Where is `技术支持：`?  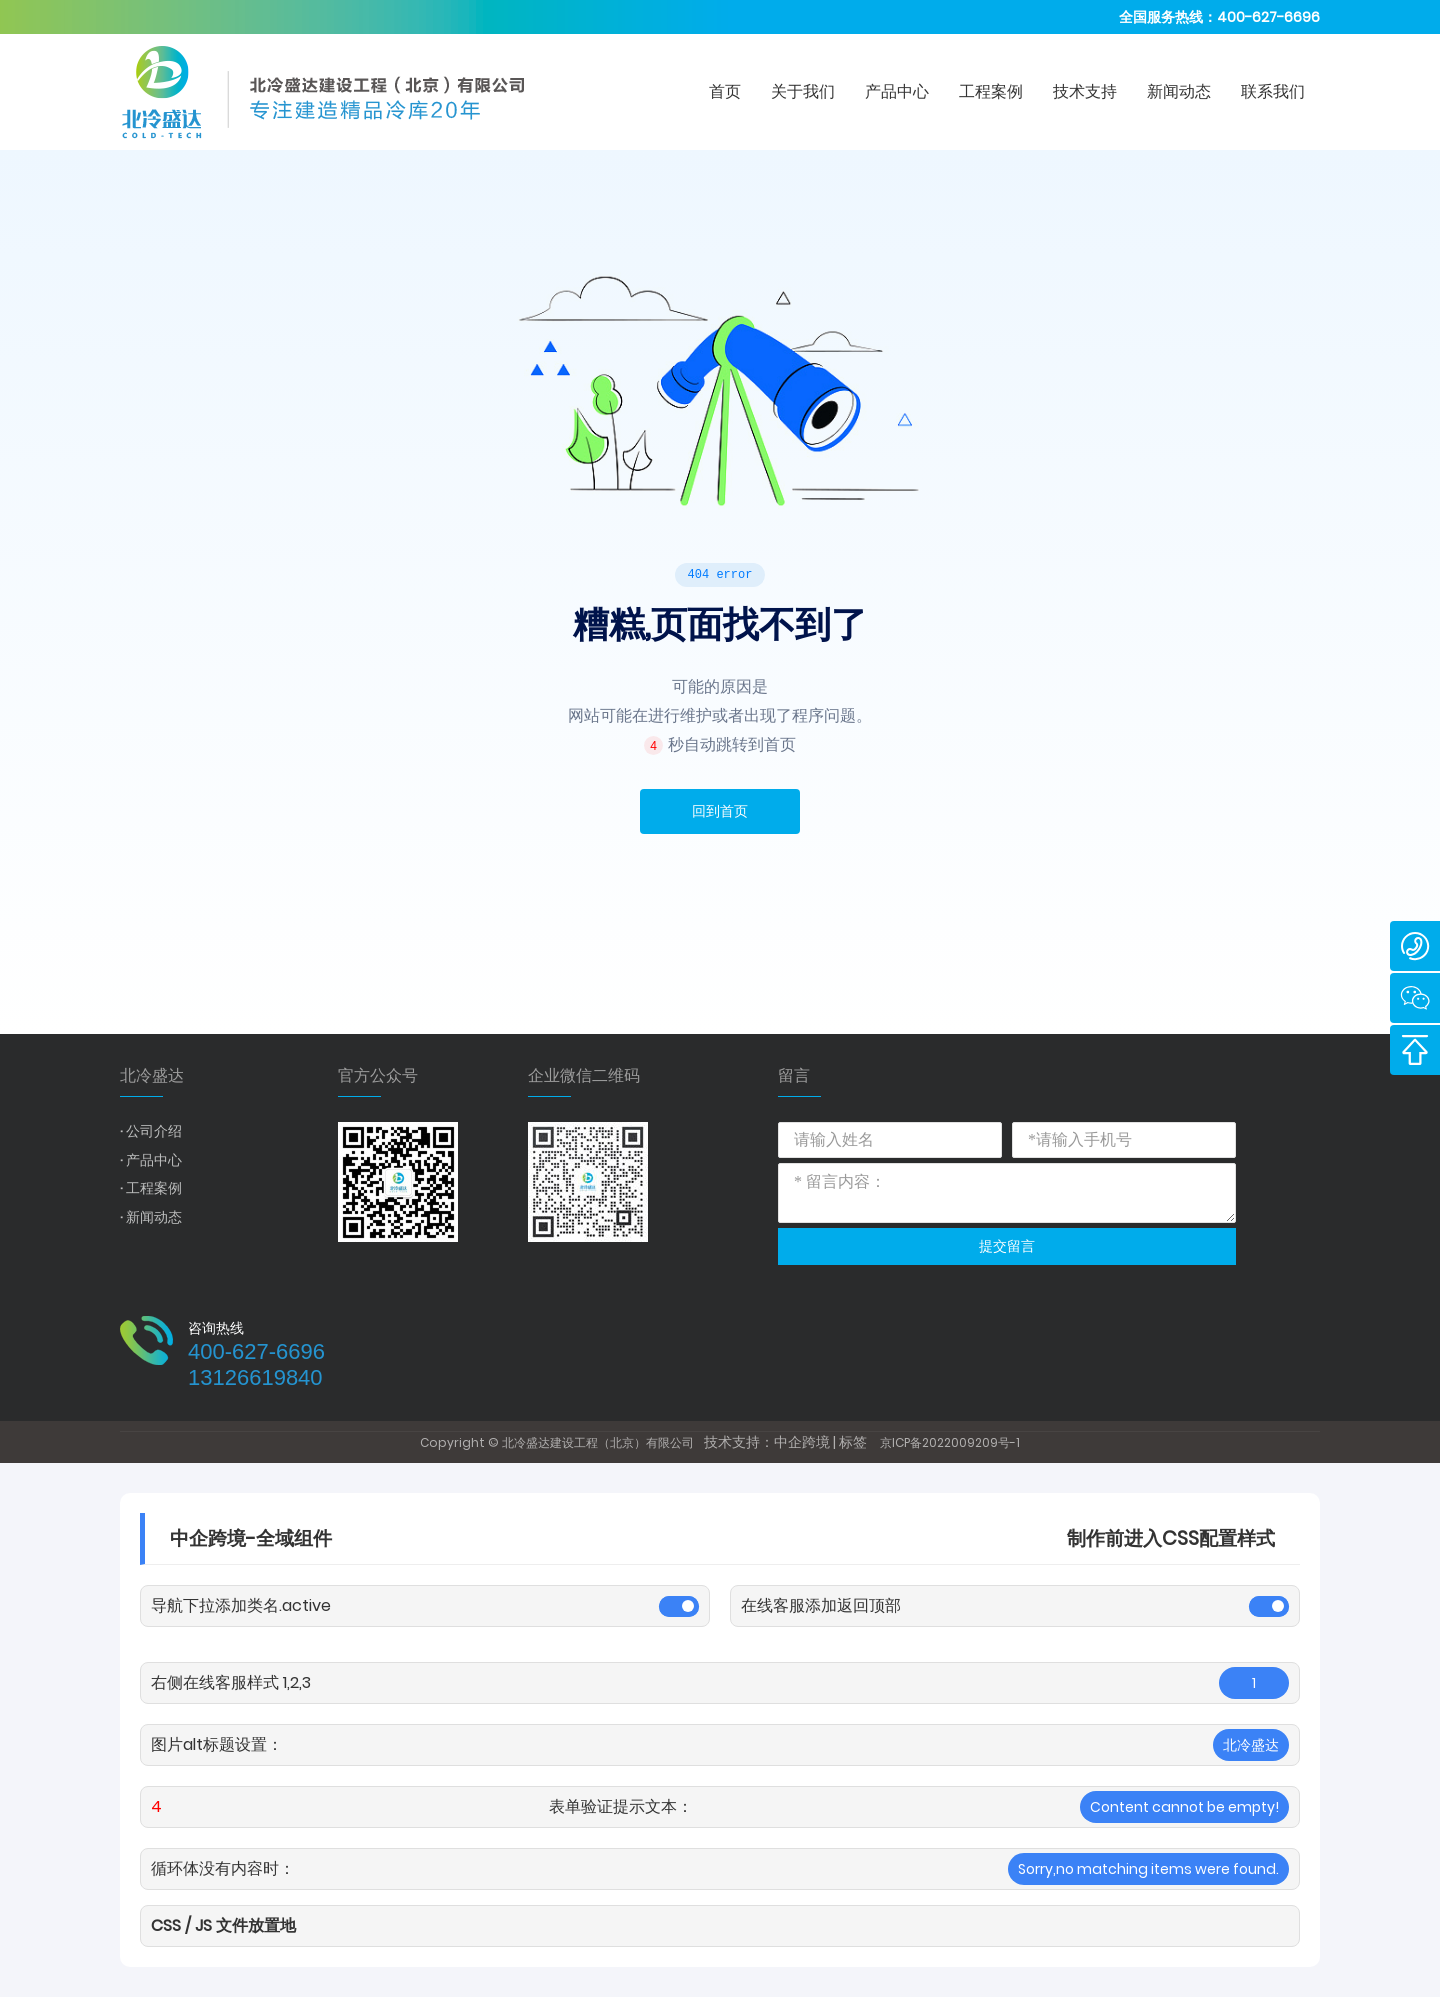 技术支持： is located at coordinates (739, 1442).